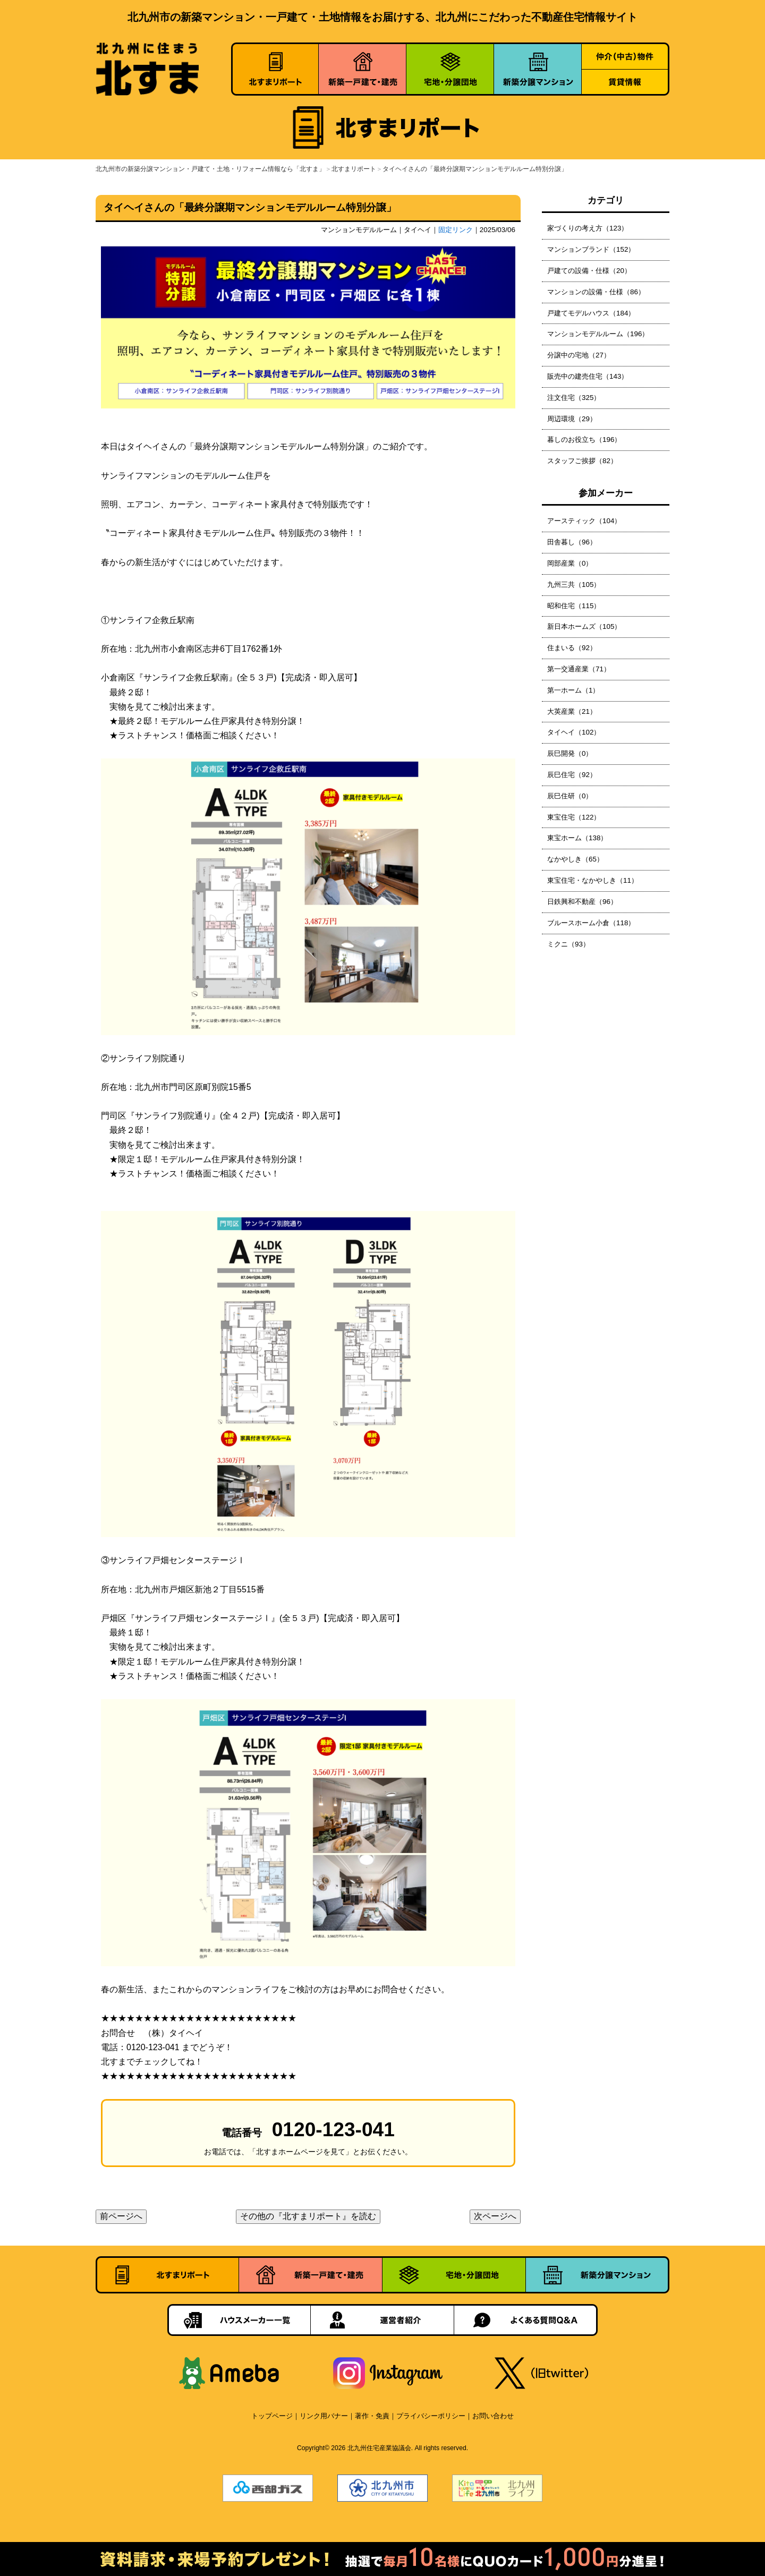 The image size is (765, 2576). Describe the element at coordinates (572, 542) in the screenshot. I see `田舎暮し（96）` at that location.